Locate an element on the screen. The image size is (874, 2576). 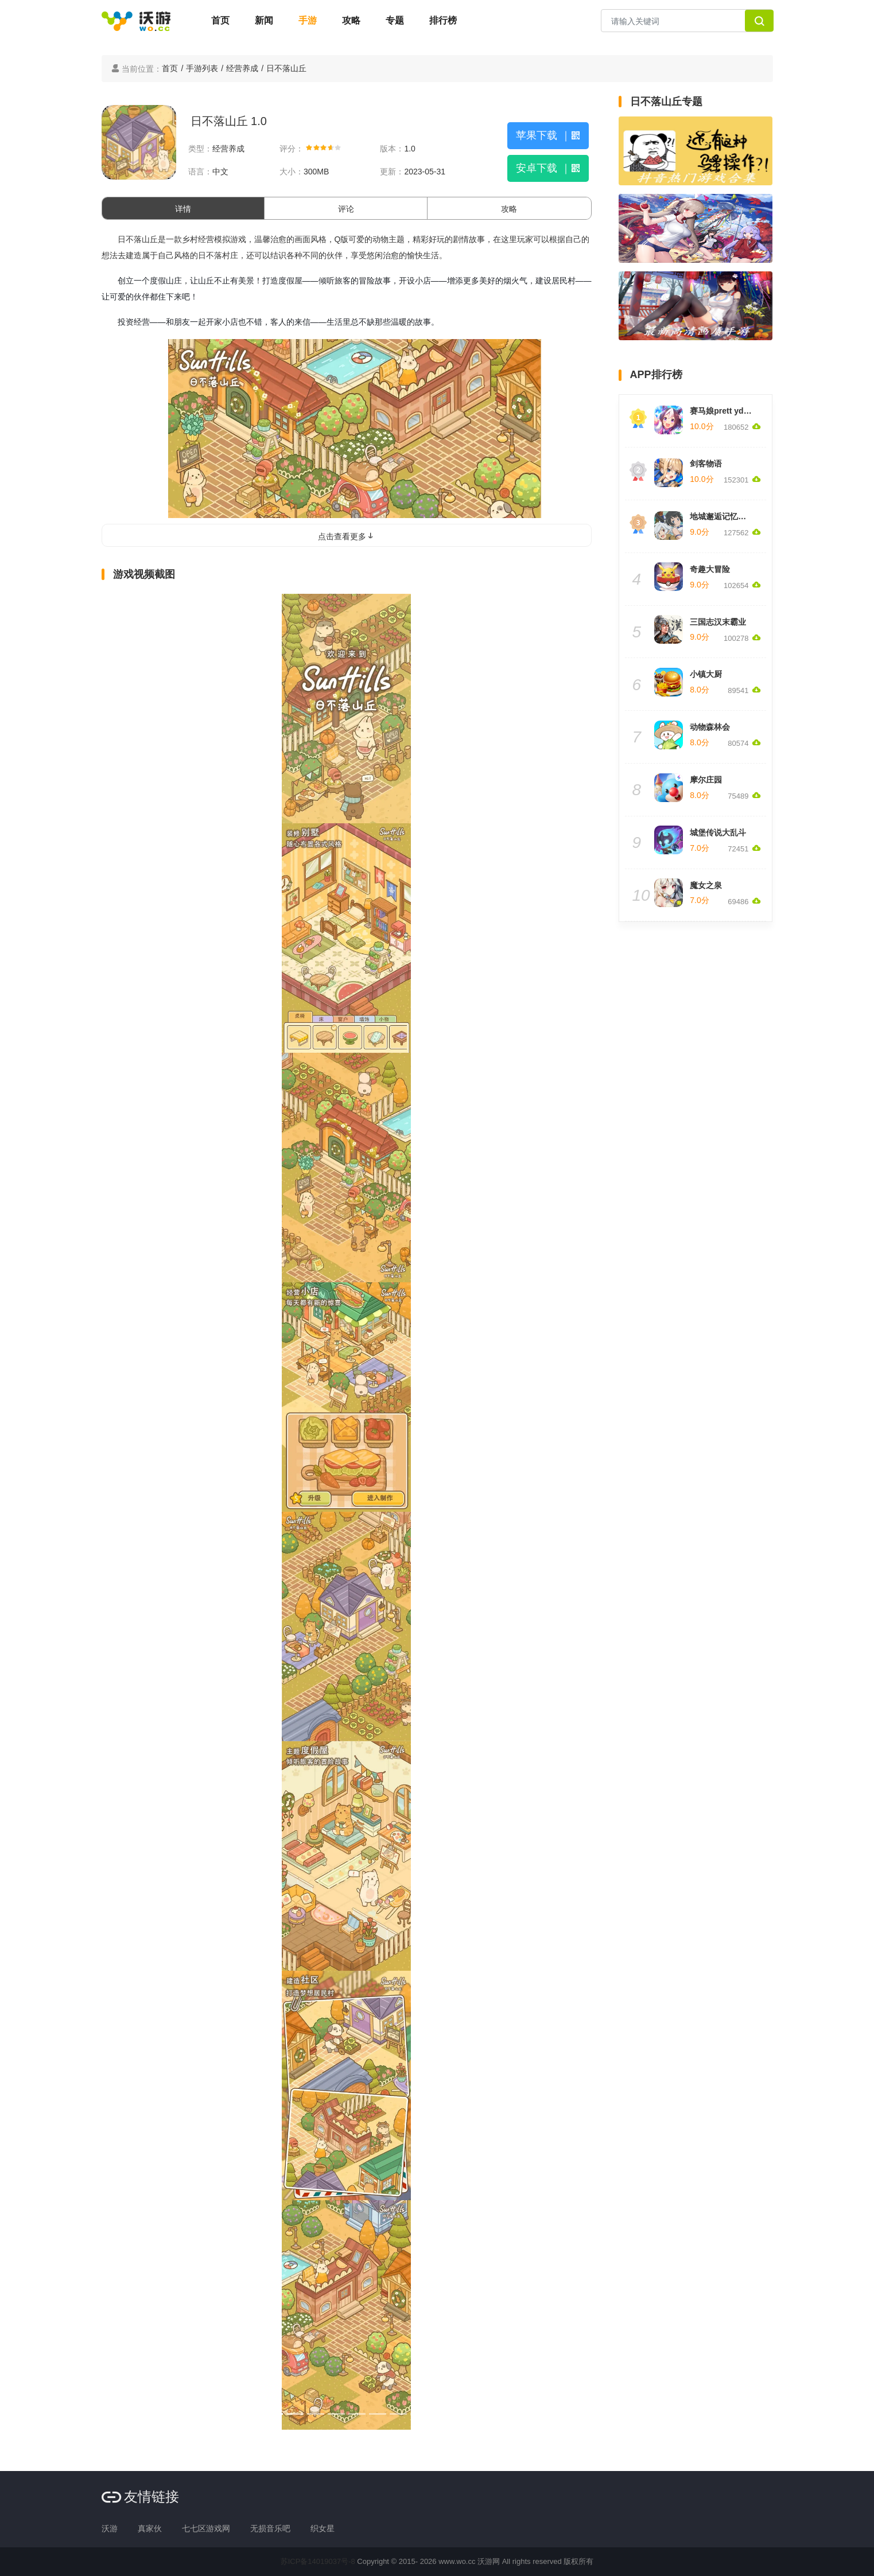
小镇大厨 is located at coordinates (706, 674).